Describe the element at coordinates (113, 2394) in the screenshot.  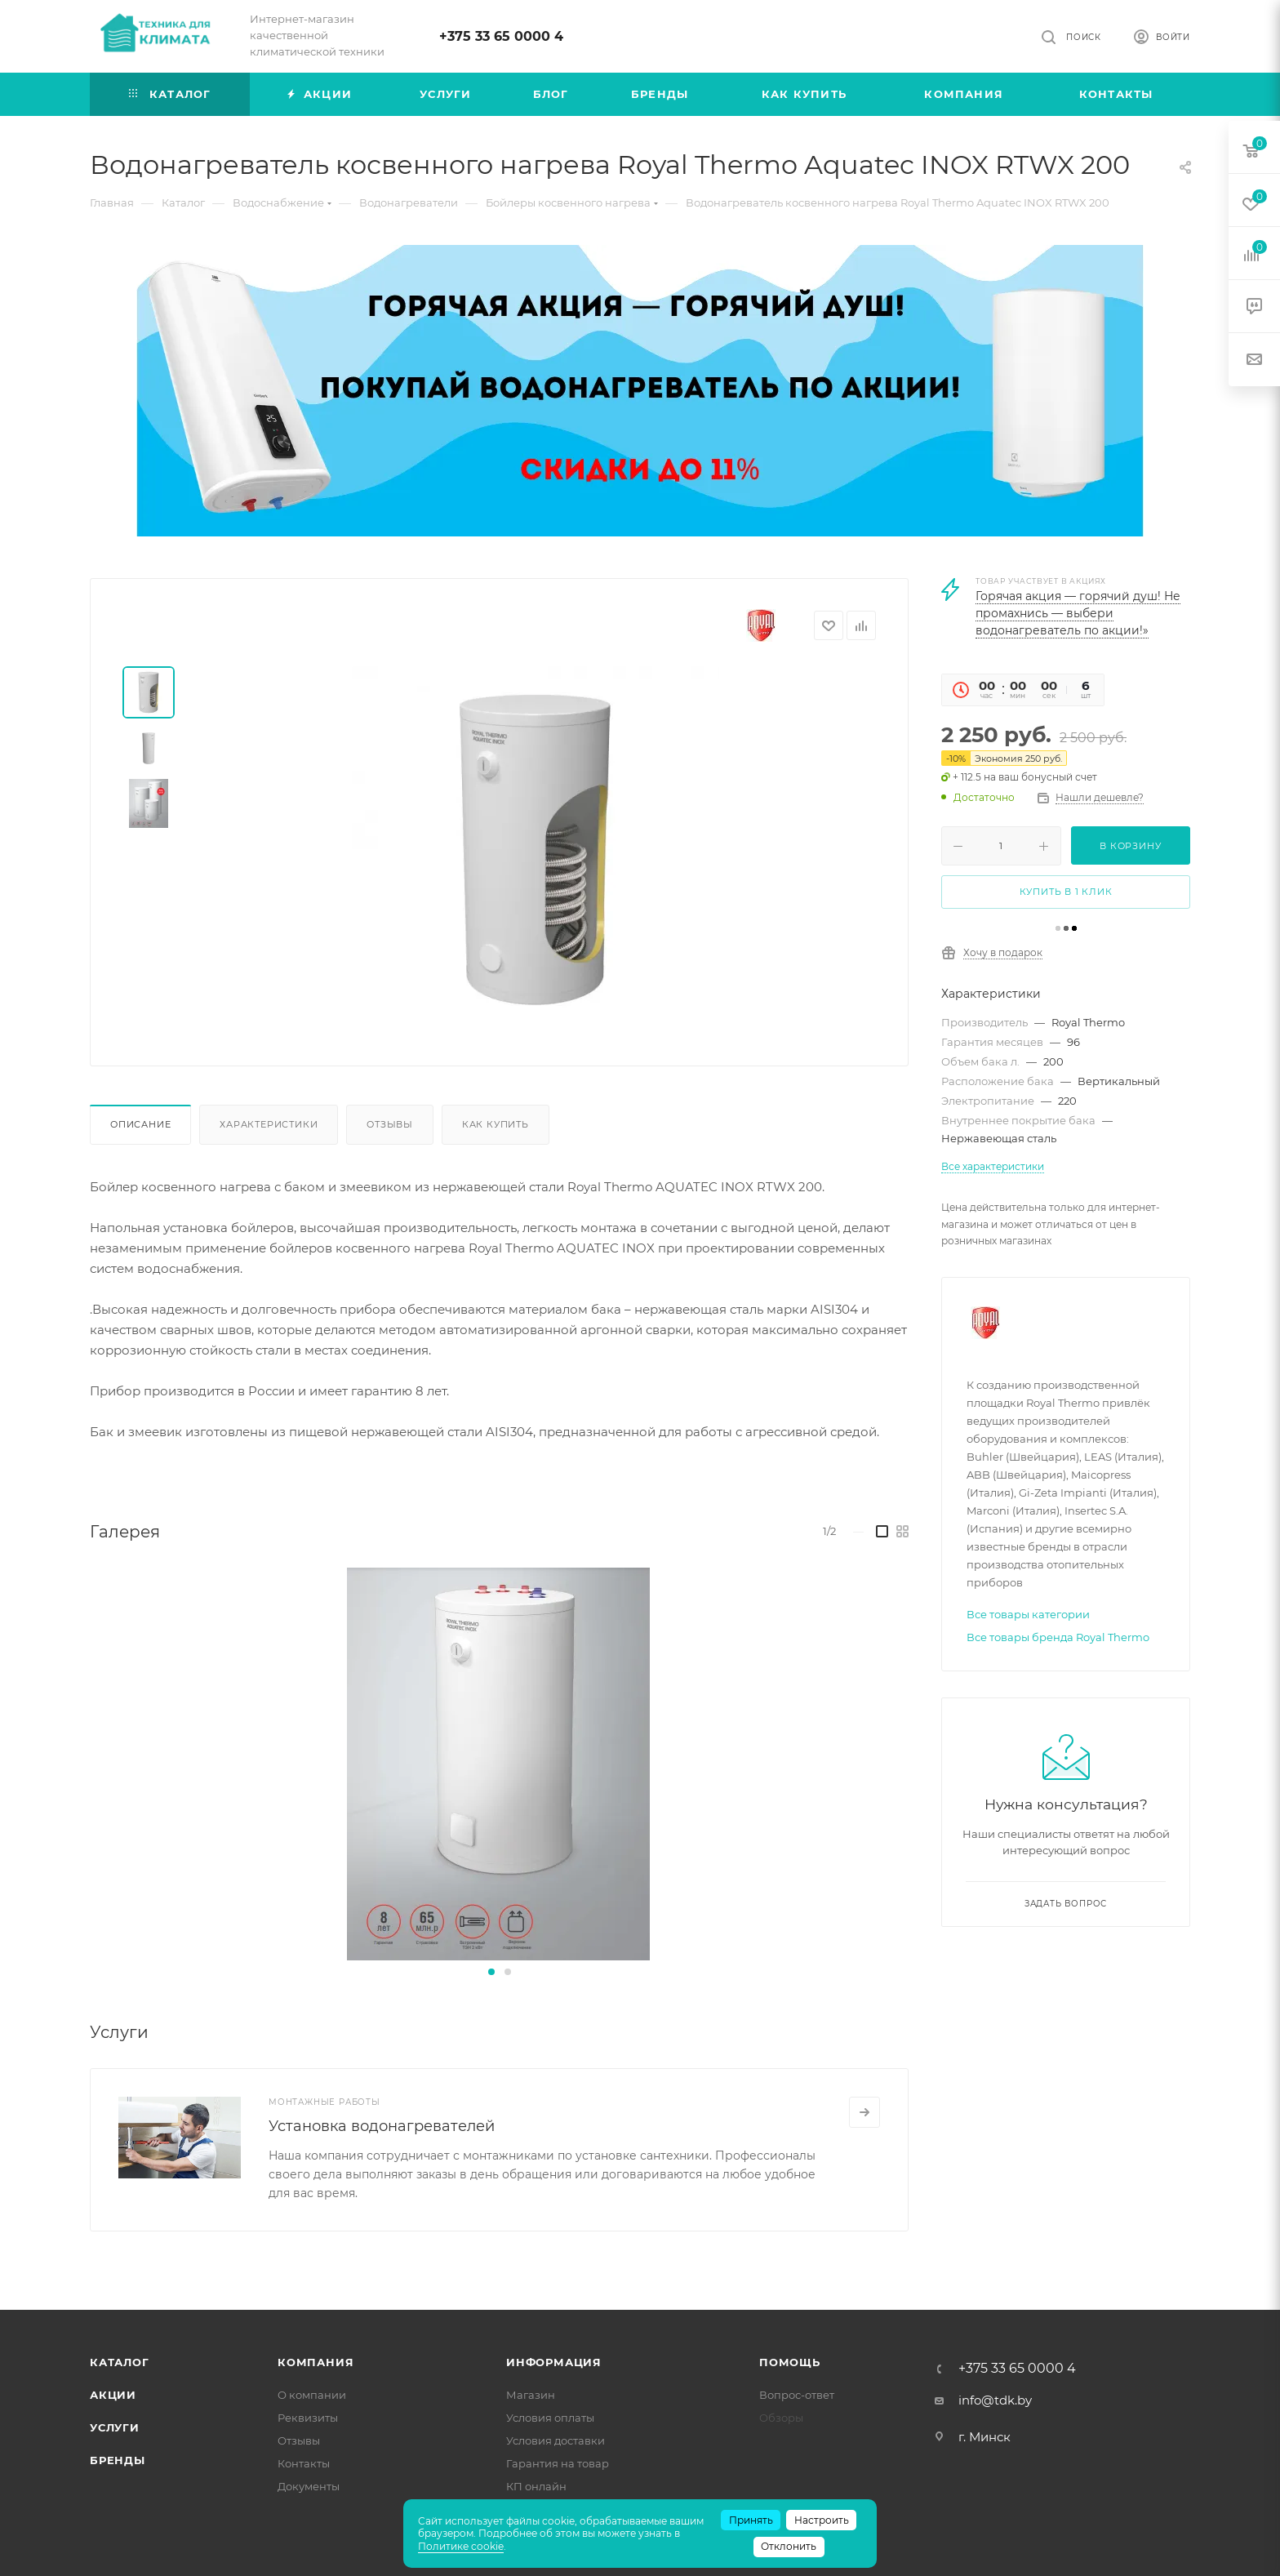
I see `Акции` at that location.